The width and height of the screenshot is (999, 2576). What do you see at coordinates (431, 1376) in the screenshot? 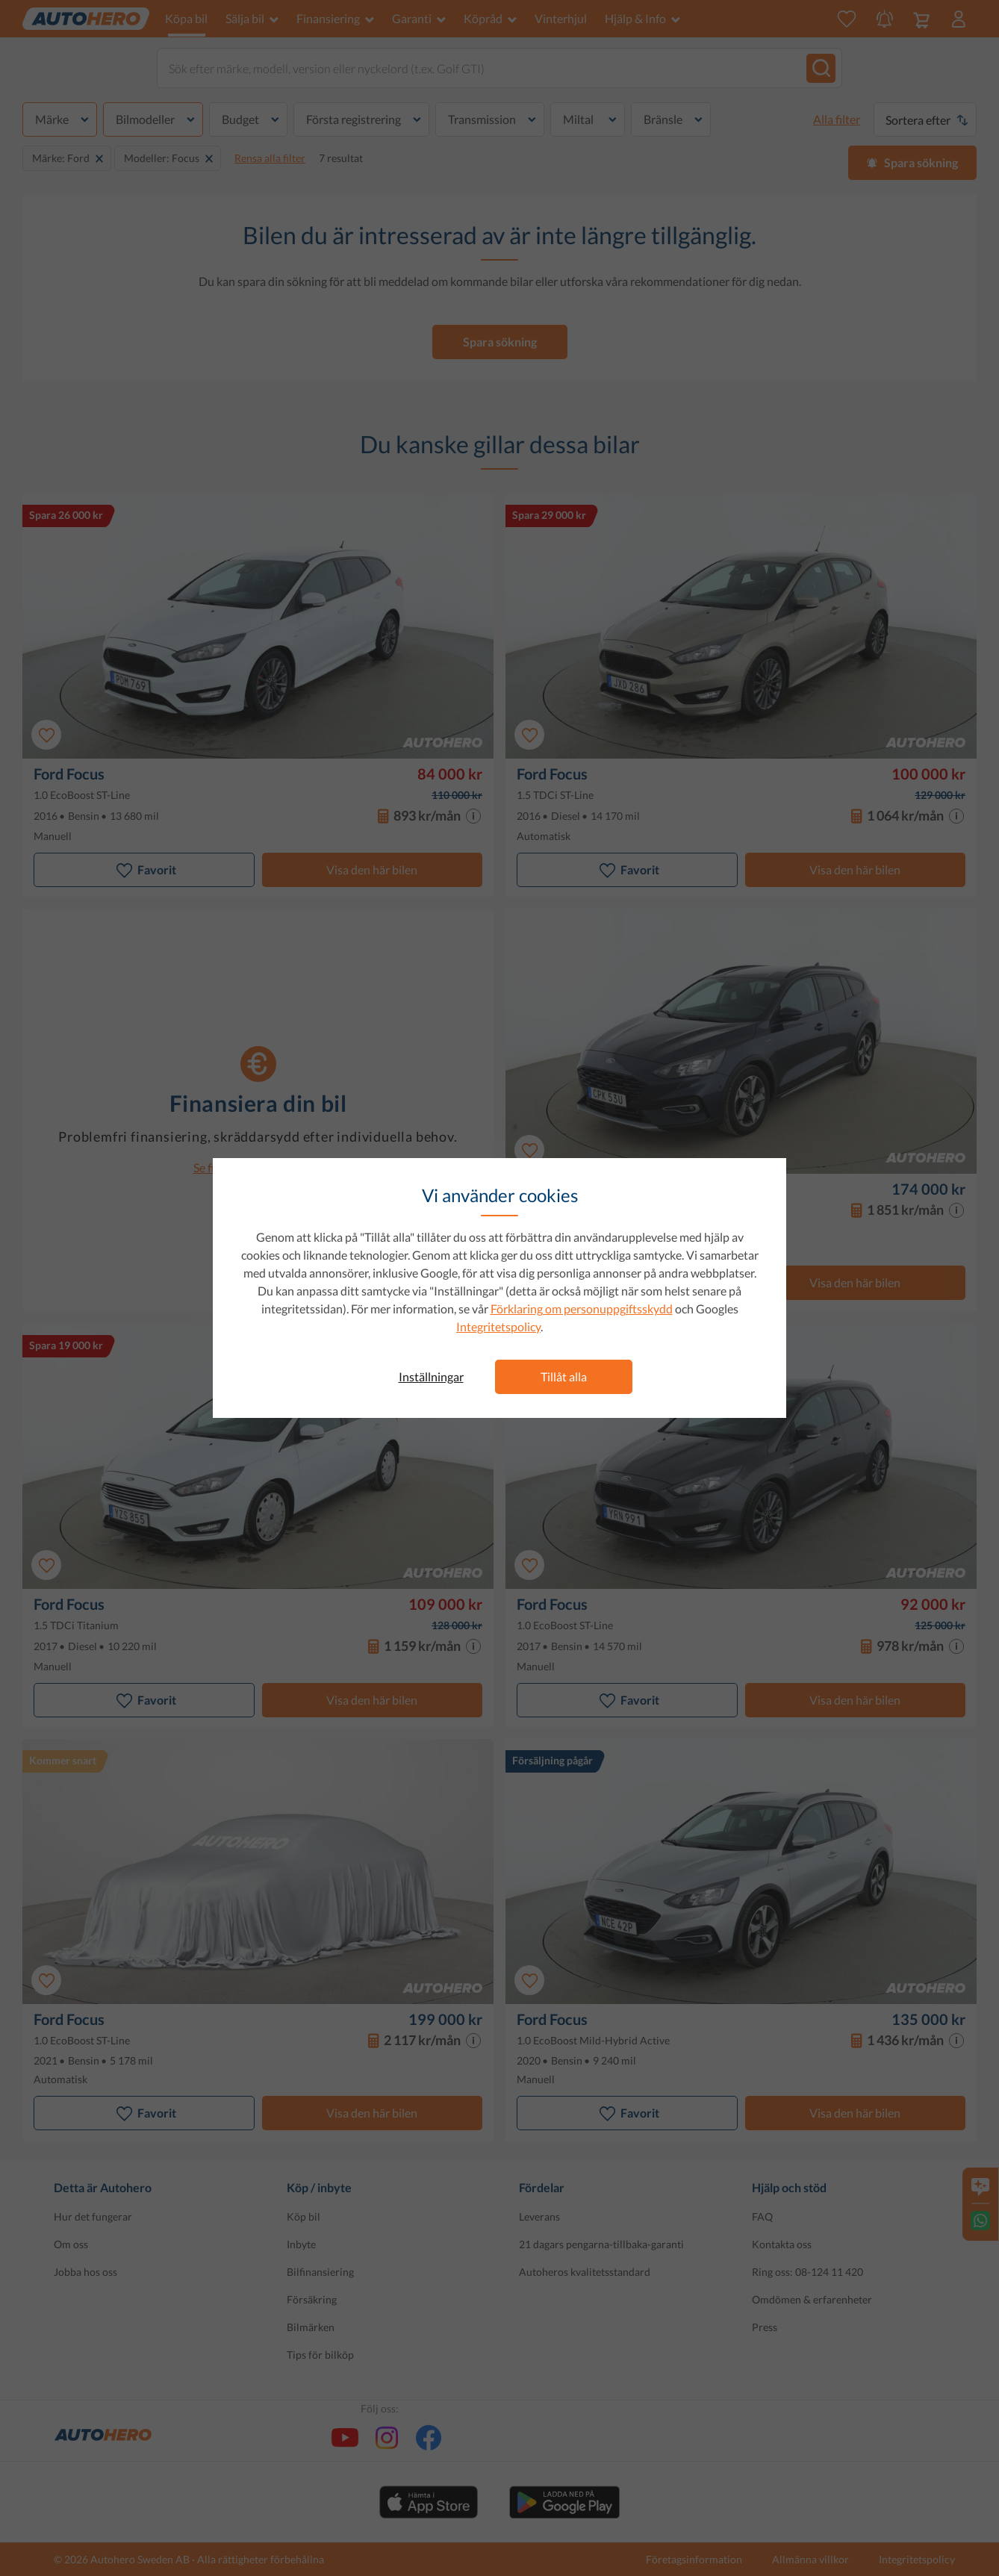
I see `Inställningar` at bounding box center [431, 1376].